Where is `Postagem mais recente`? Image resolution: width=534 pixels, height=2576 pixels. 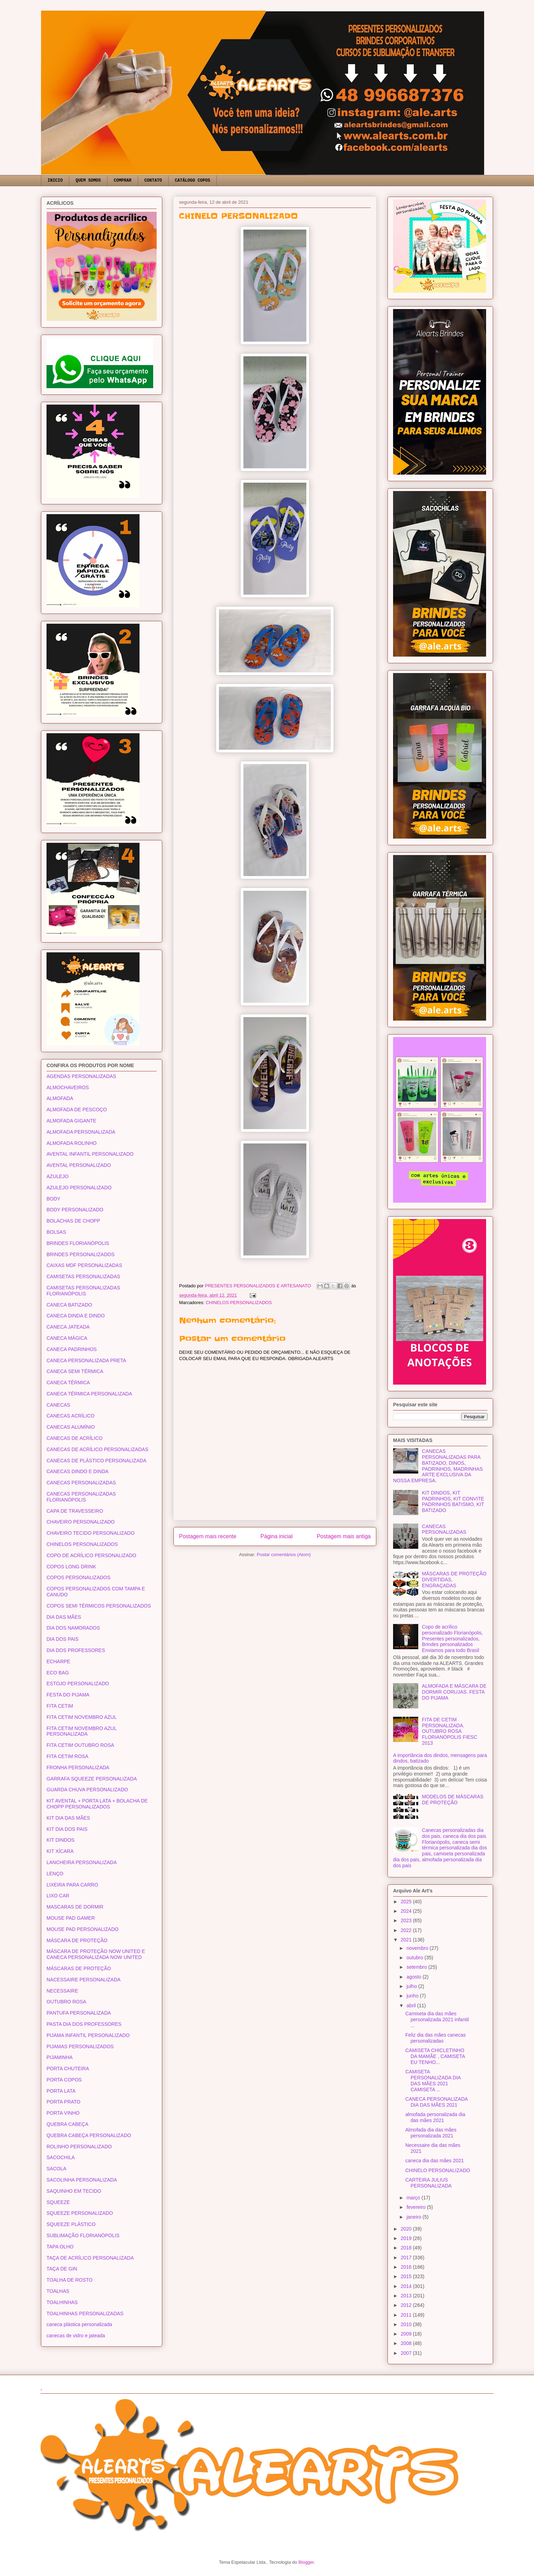
Postagem mais recente is located at coordinates (207, 1536).